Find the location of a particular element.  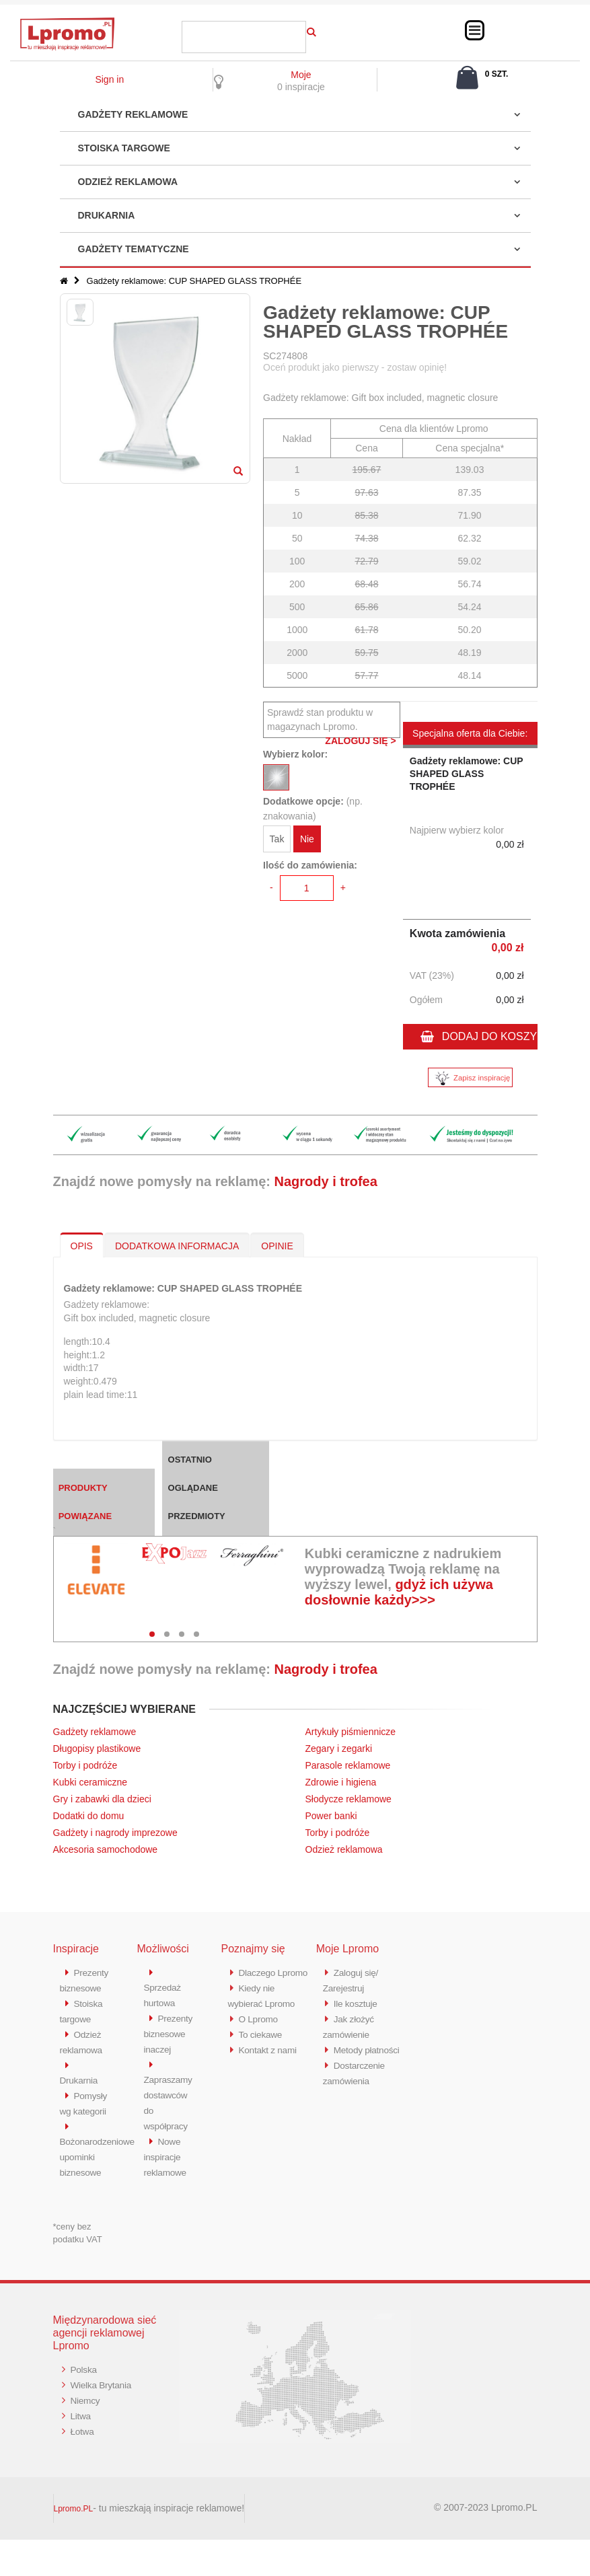

Tak is located at coordinates (277, 841).